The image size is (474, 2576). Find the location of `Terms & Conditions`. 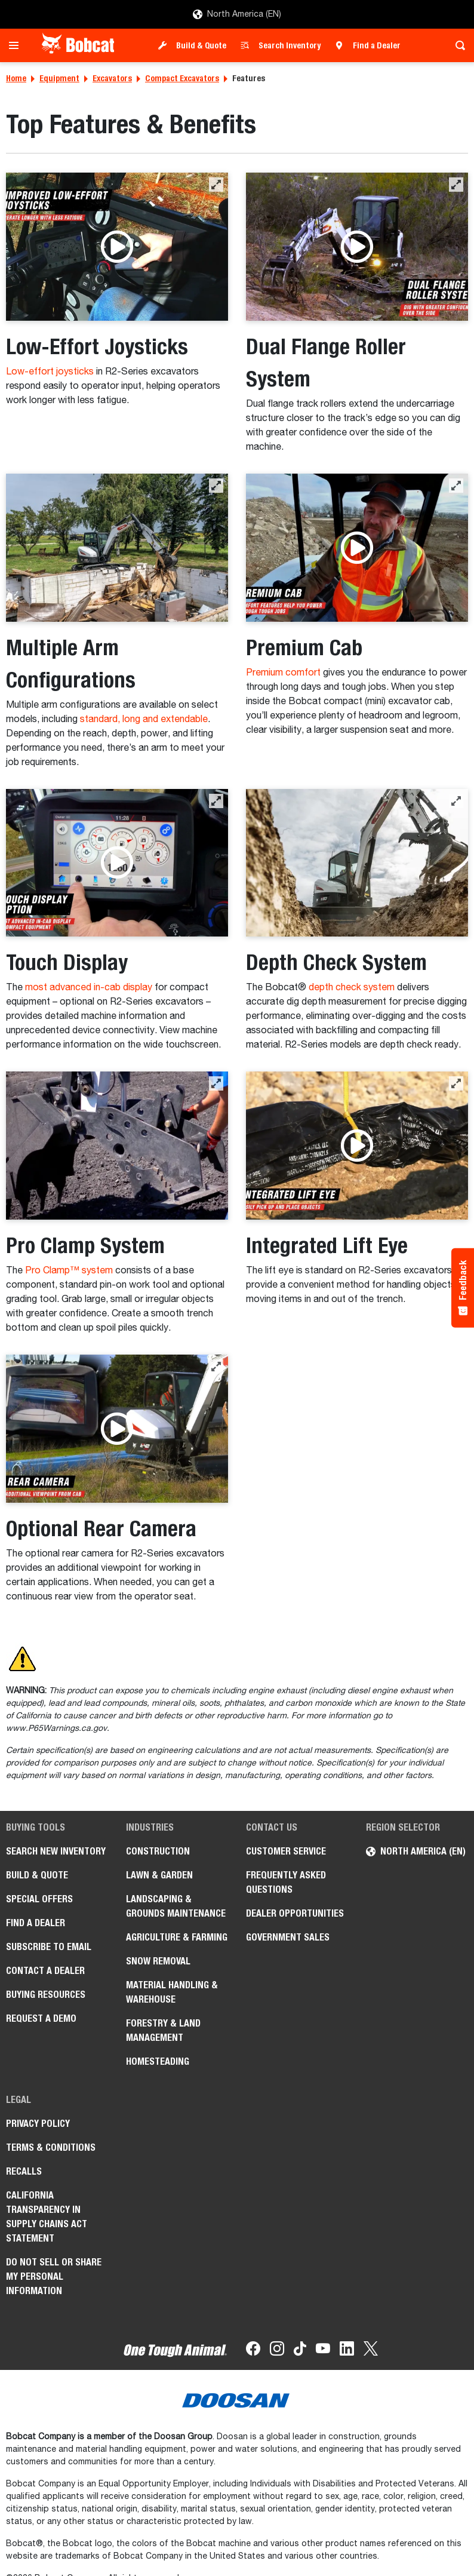

Terms & Conditions is located at coordinates (51, 2147).